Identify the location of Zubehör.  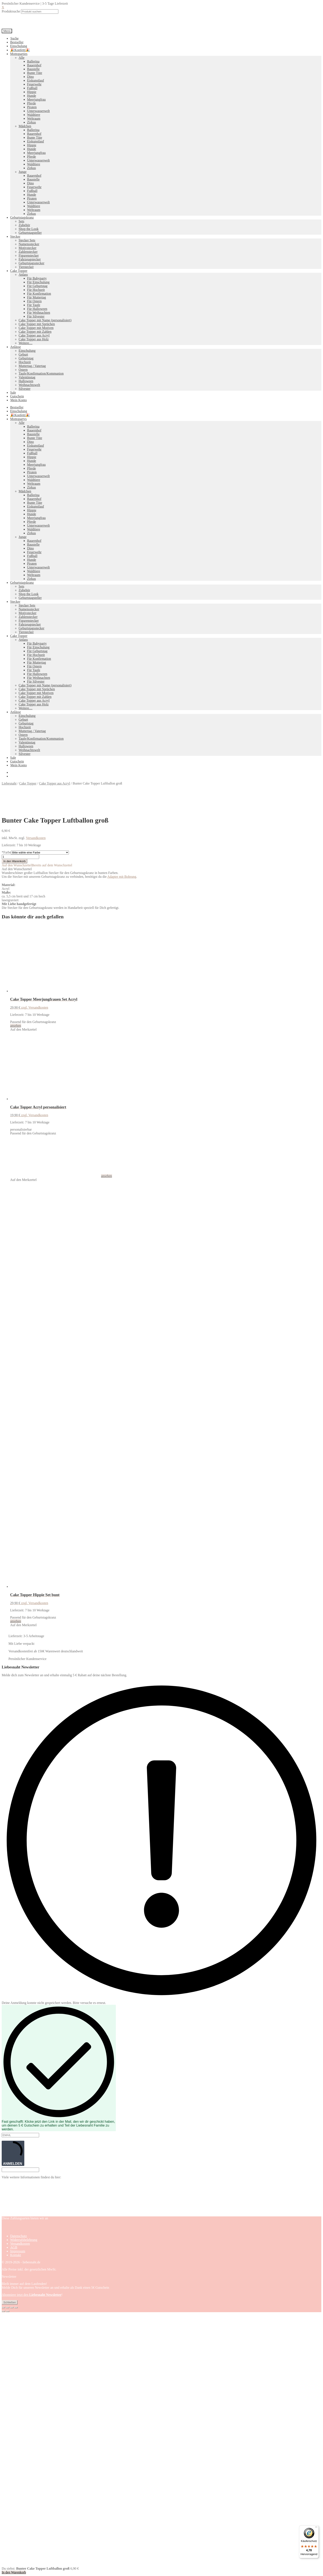
(24, 225).